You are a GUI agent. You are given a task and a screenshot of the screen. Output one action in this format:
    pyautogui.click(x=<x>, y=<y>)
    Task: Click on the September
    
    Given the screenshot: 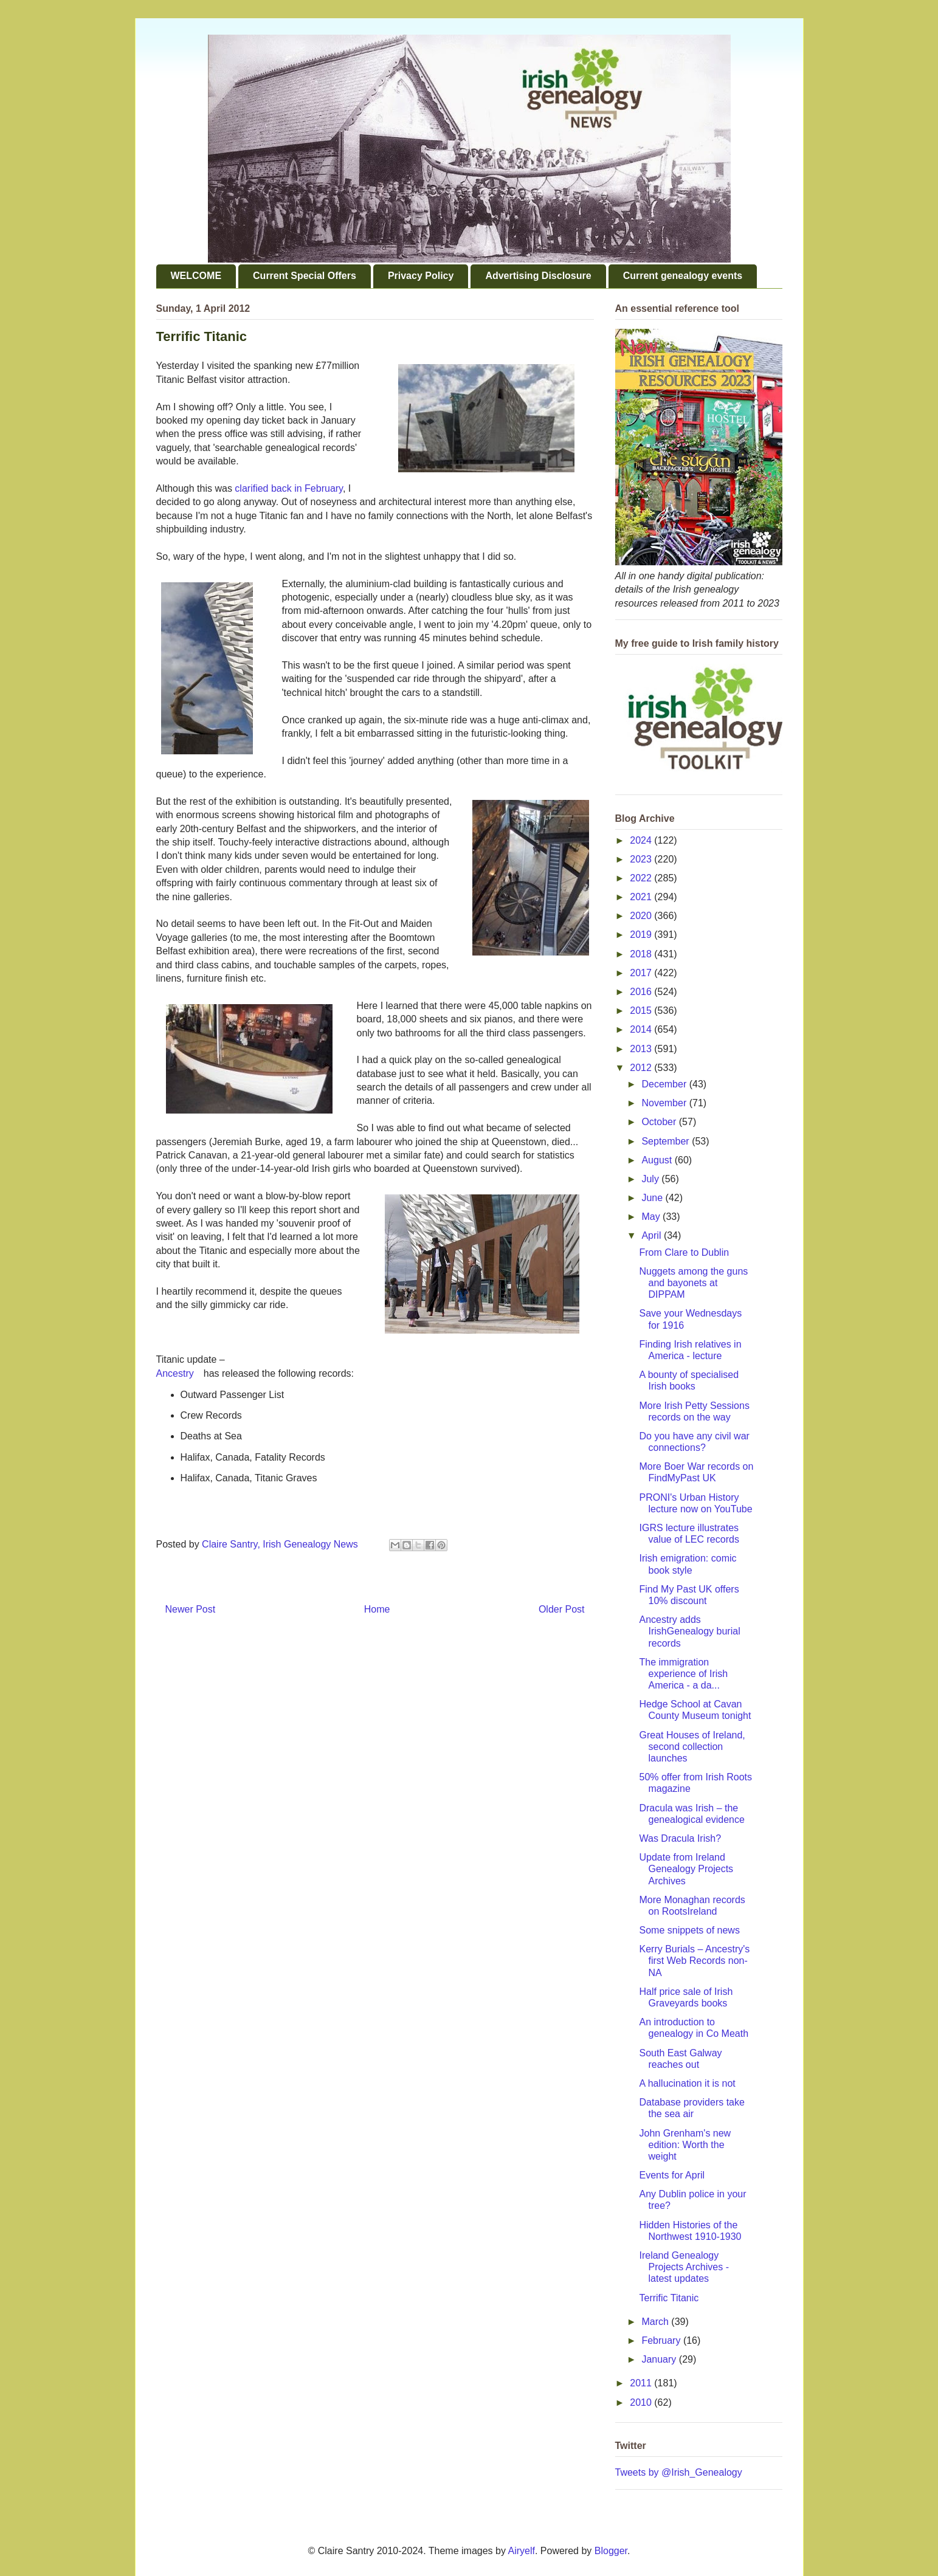 What is the action you would take?
    pyautogui.click(x=666, y=1141)
    